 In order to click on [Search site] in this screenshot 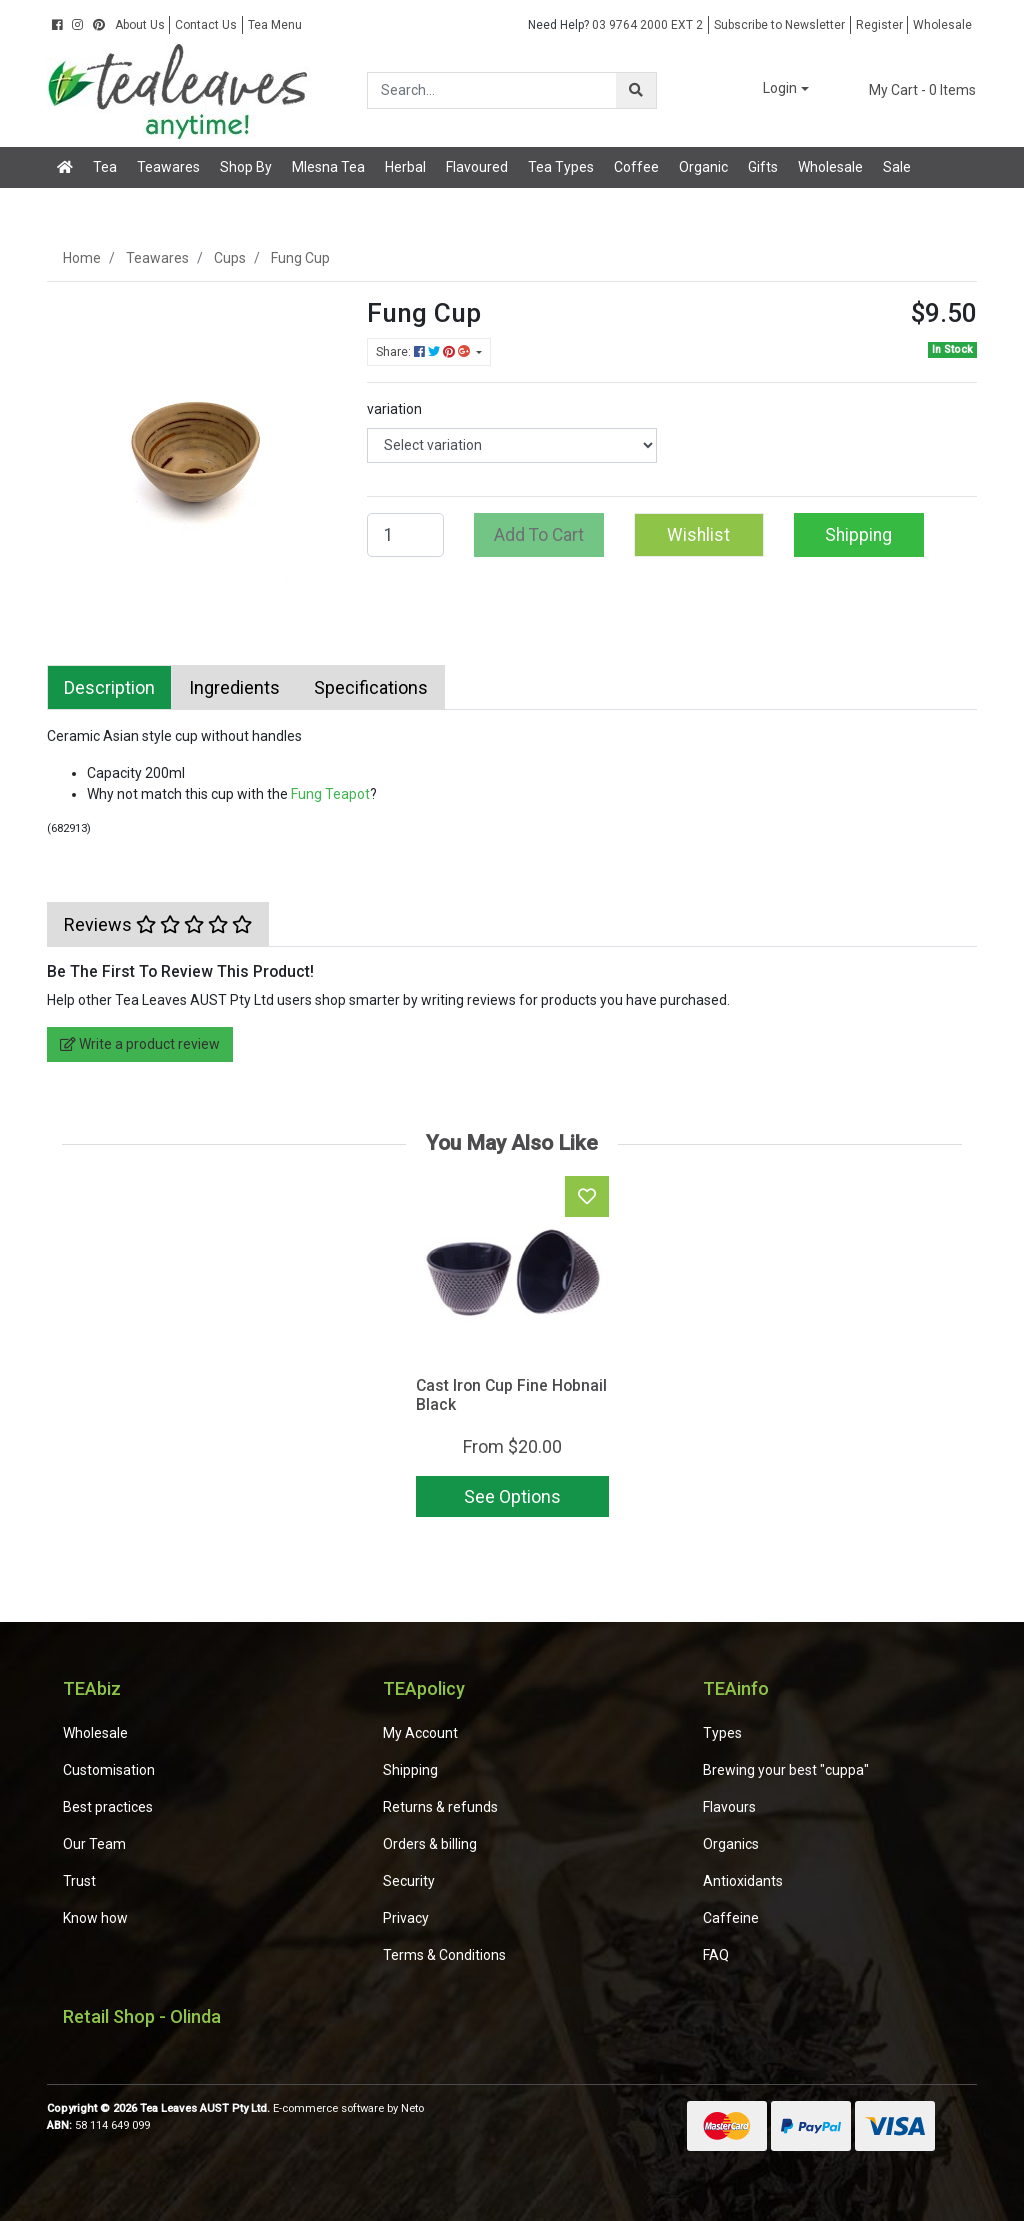, I will do `click(636, 90)`.